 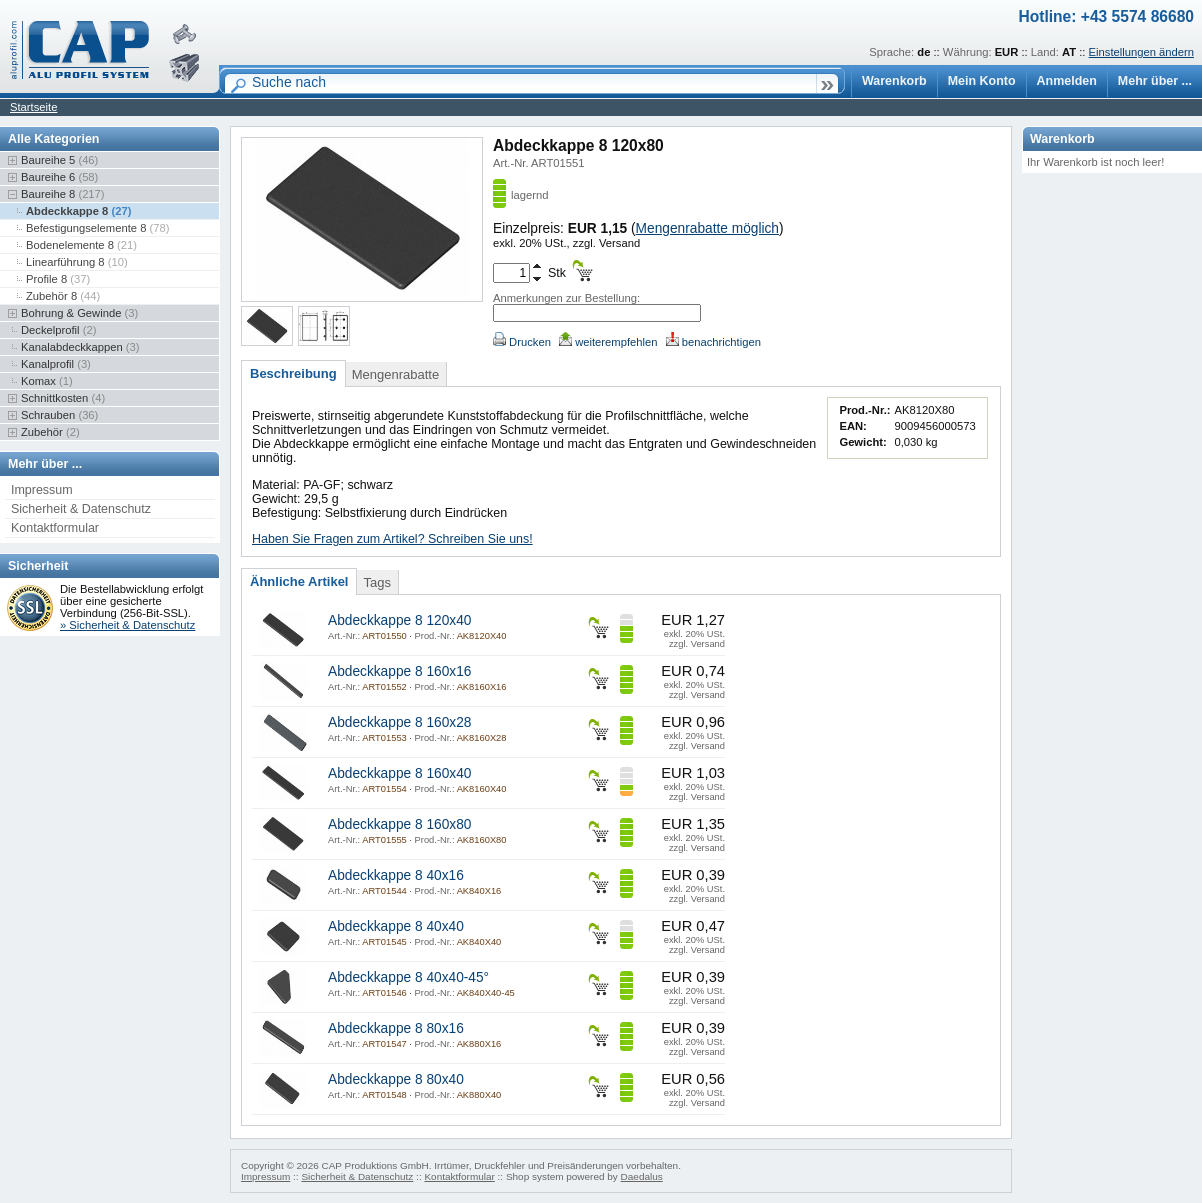 What do you see at coordinates (707, 228) in the screenshot?
I see `Mengenrabatte möglich` at bounding box center [707, 228].